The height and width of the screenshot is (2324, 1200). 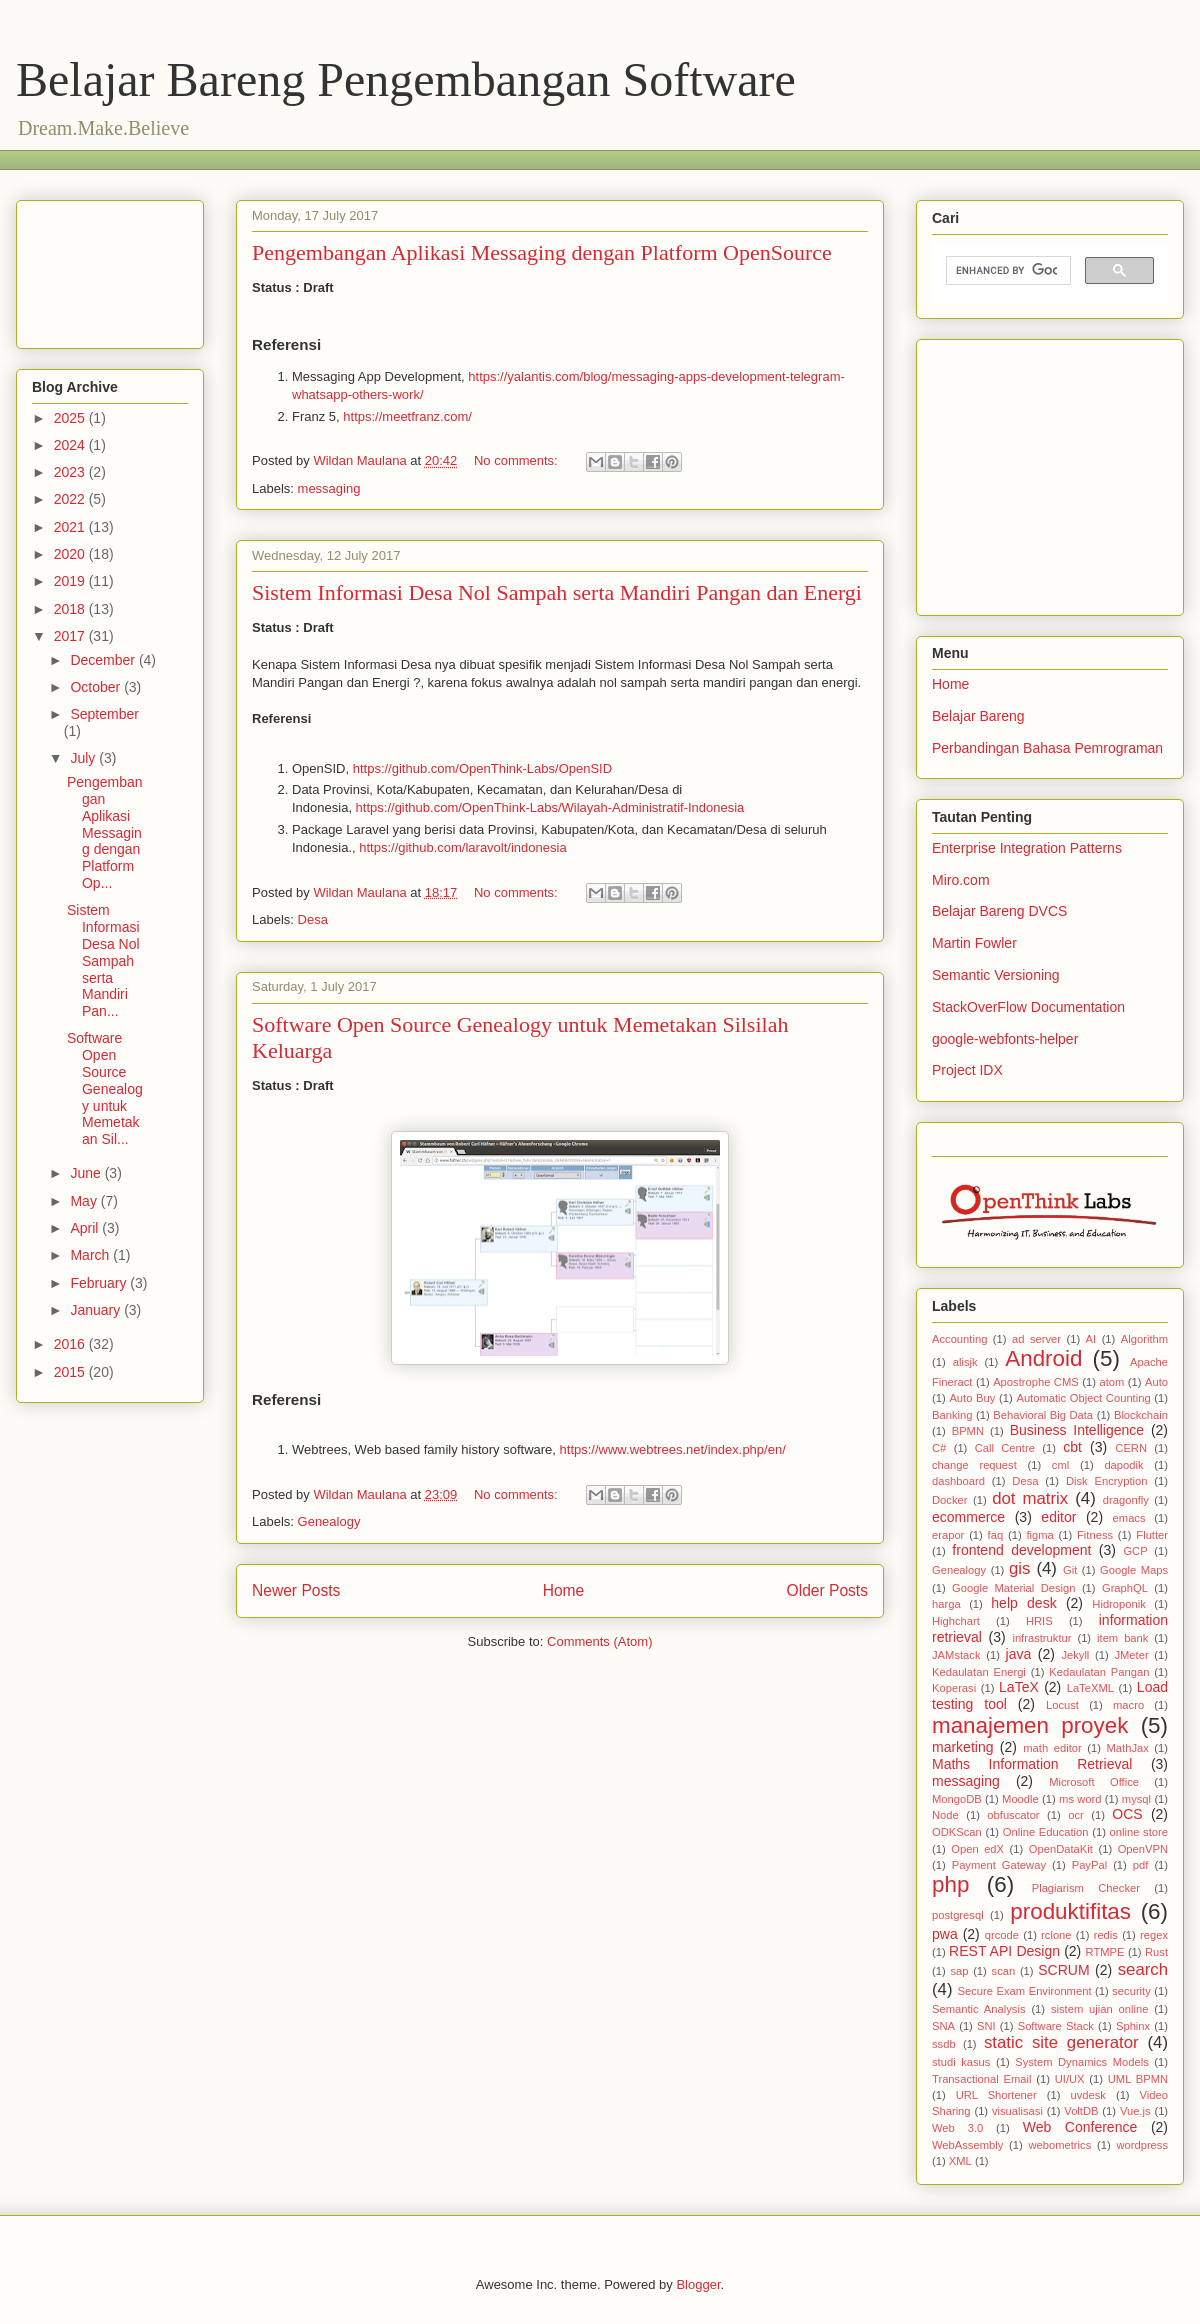 I want to click on Software Stack, so click(x=1056, y=2026).